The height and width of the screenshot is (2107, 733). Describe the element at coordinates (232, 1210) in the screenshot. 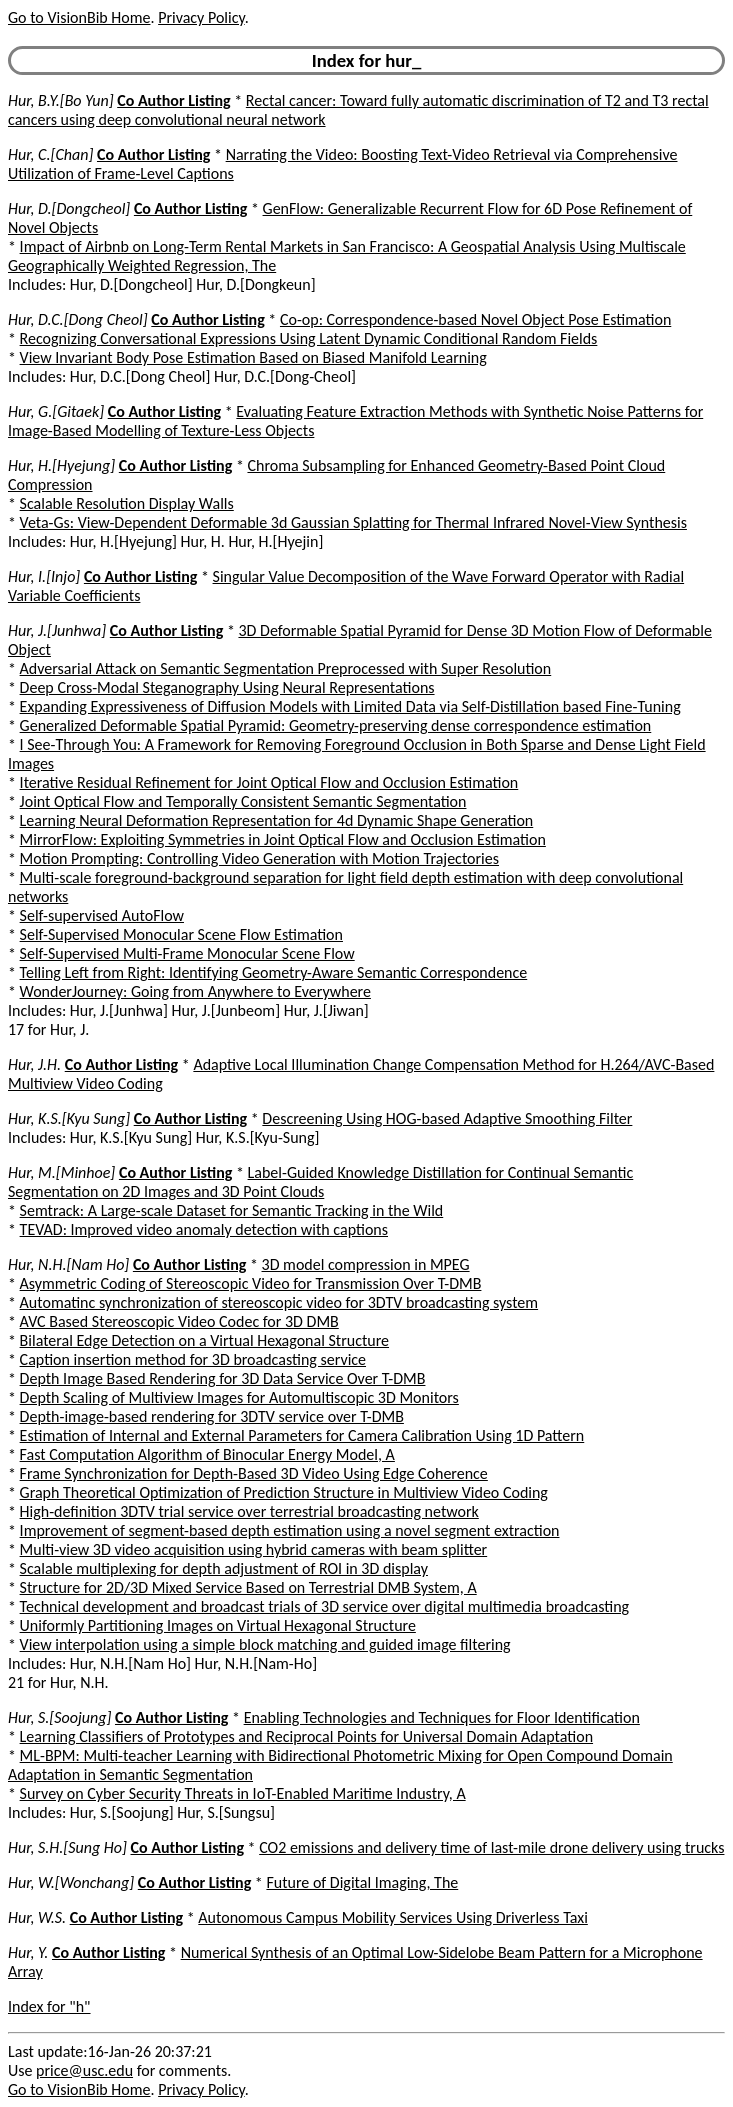

I see `Semtrack: A Large-scale Dataset for Semantic Tracking in the Wild` at that location.